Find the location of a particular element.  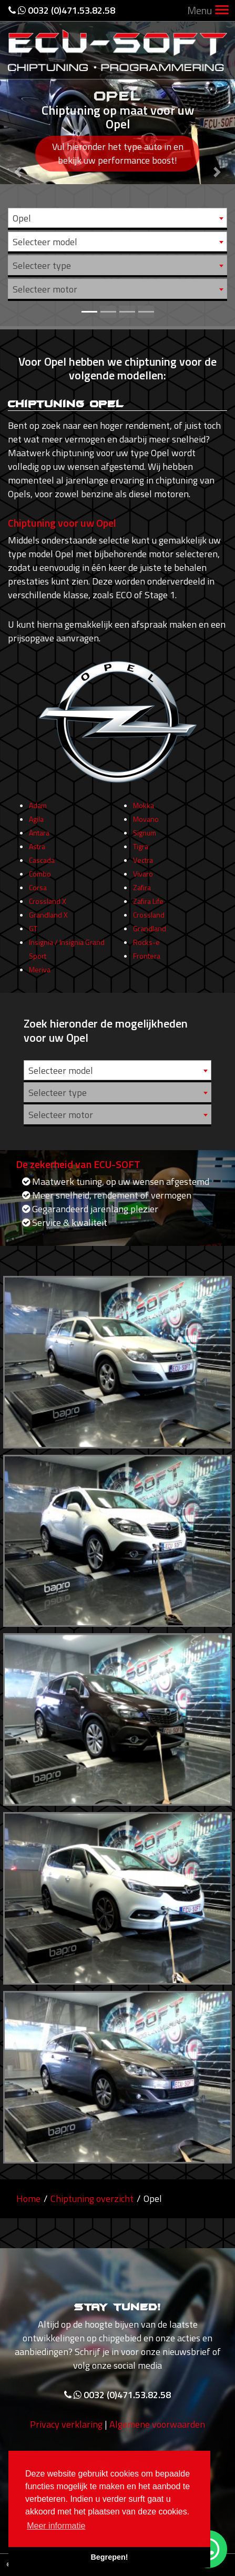

Grandland is located at coordinates (149, 933).